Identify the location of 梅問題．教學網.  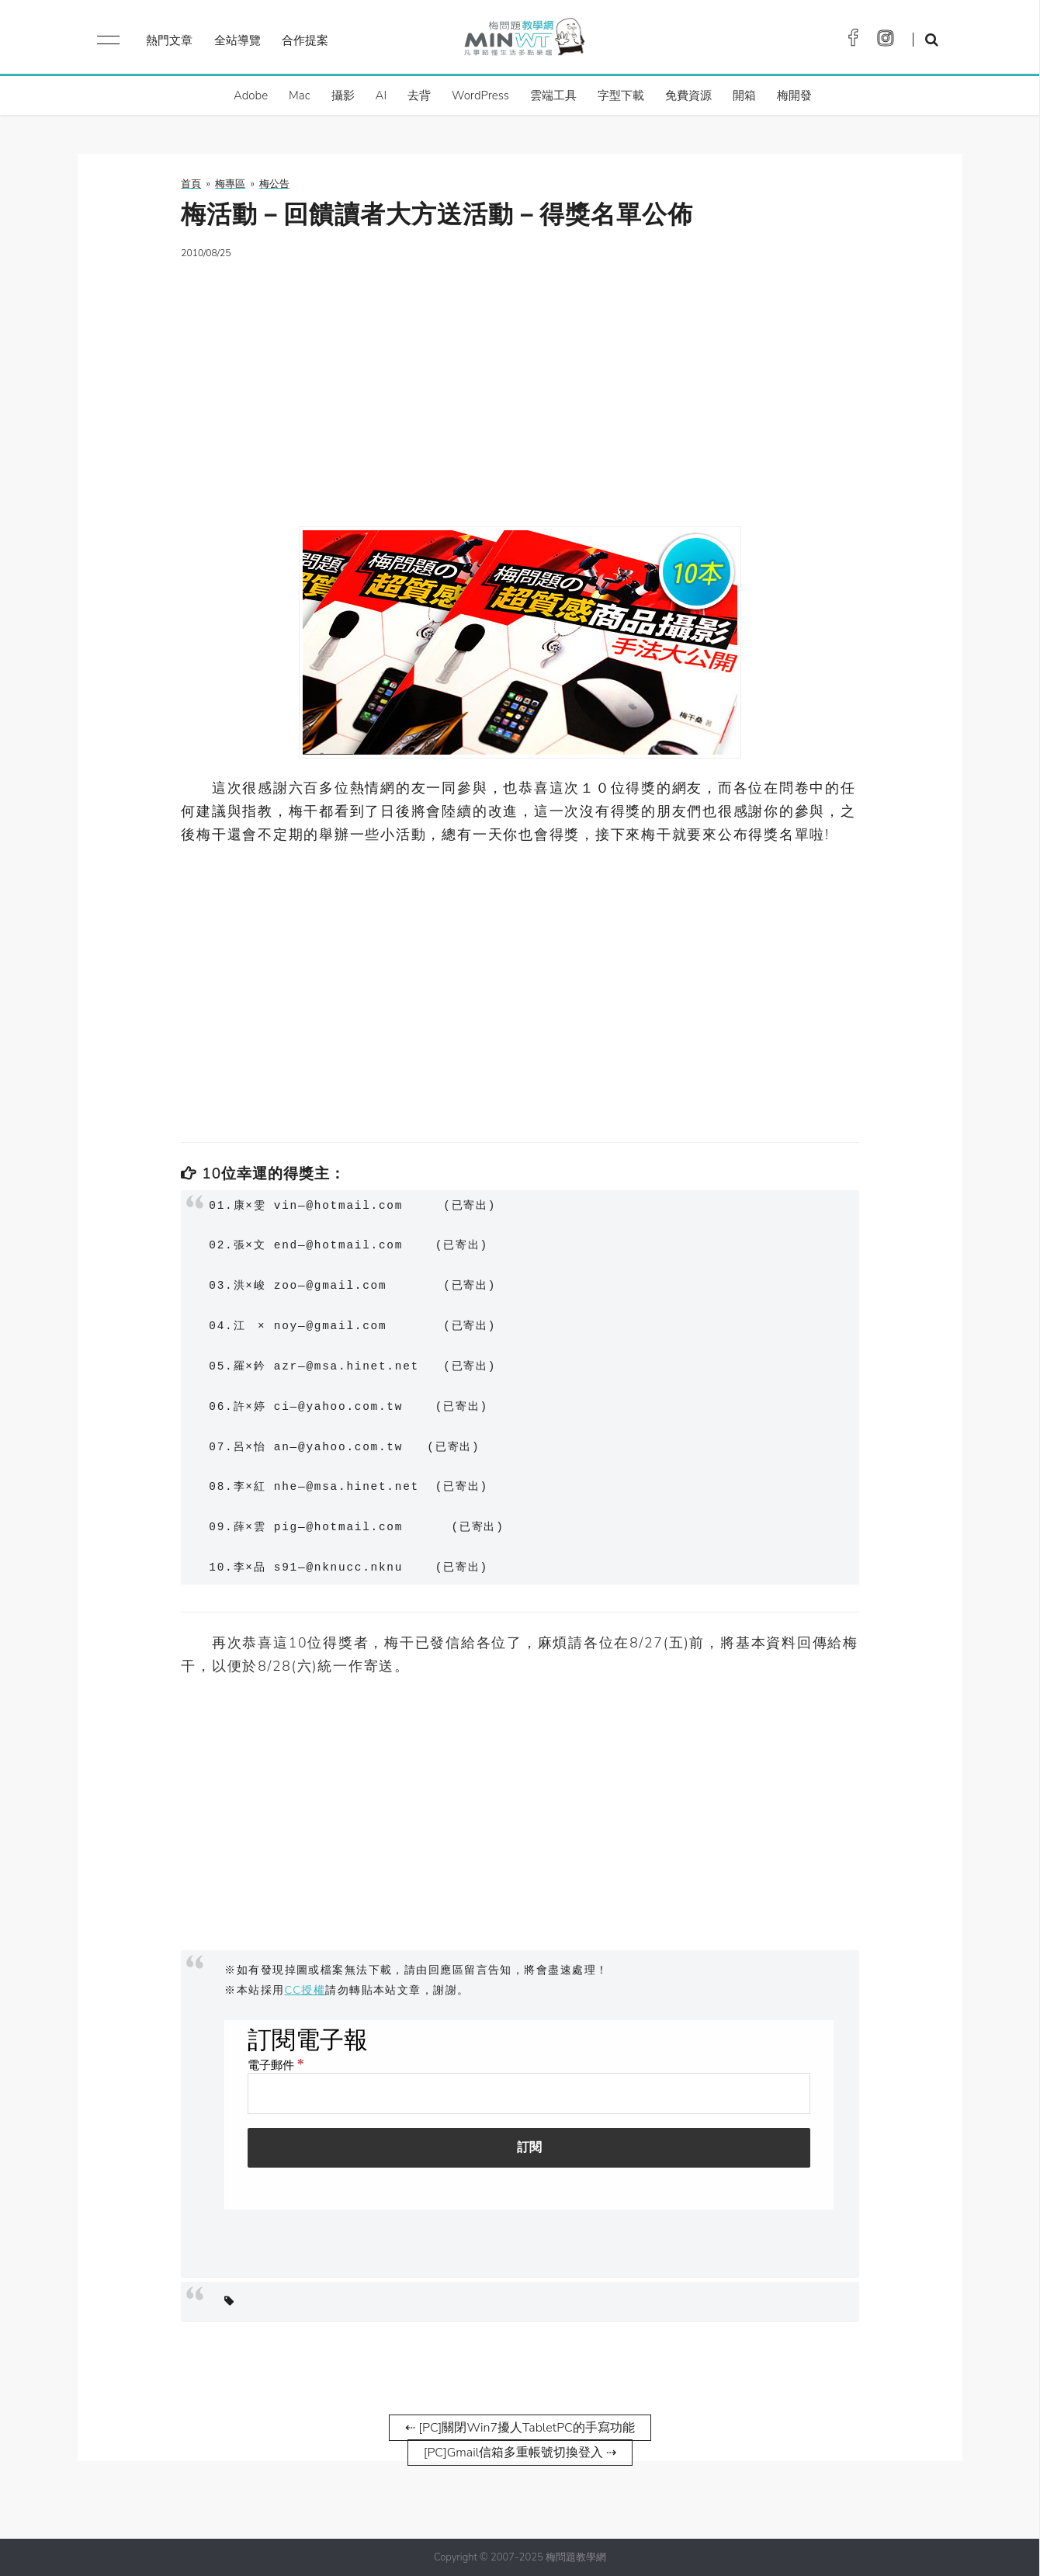
(523, 41).